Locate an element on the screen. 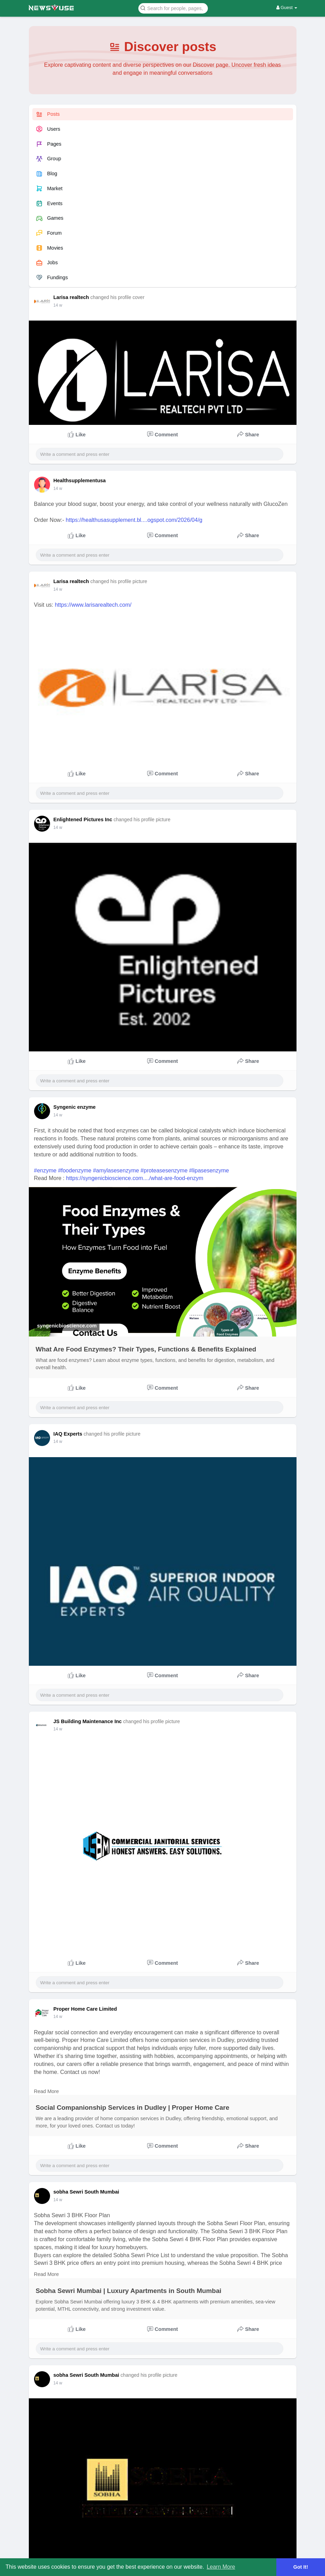  https://syngenicbioscience.com..../what-are-food-enzym is located at coordinates (134, 1178).